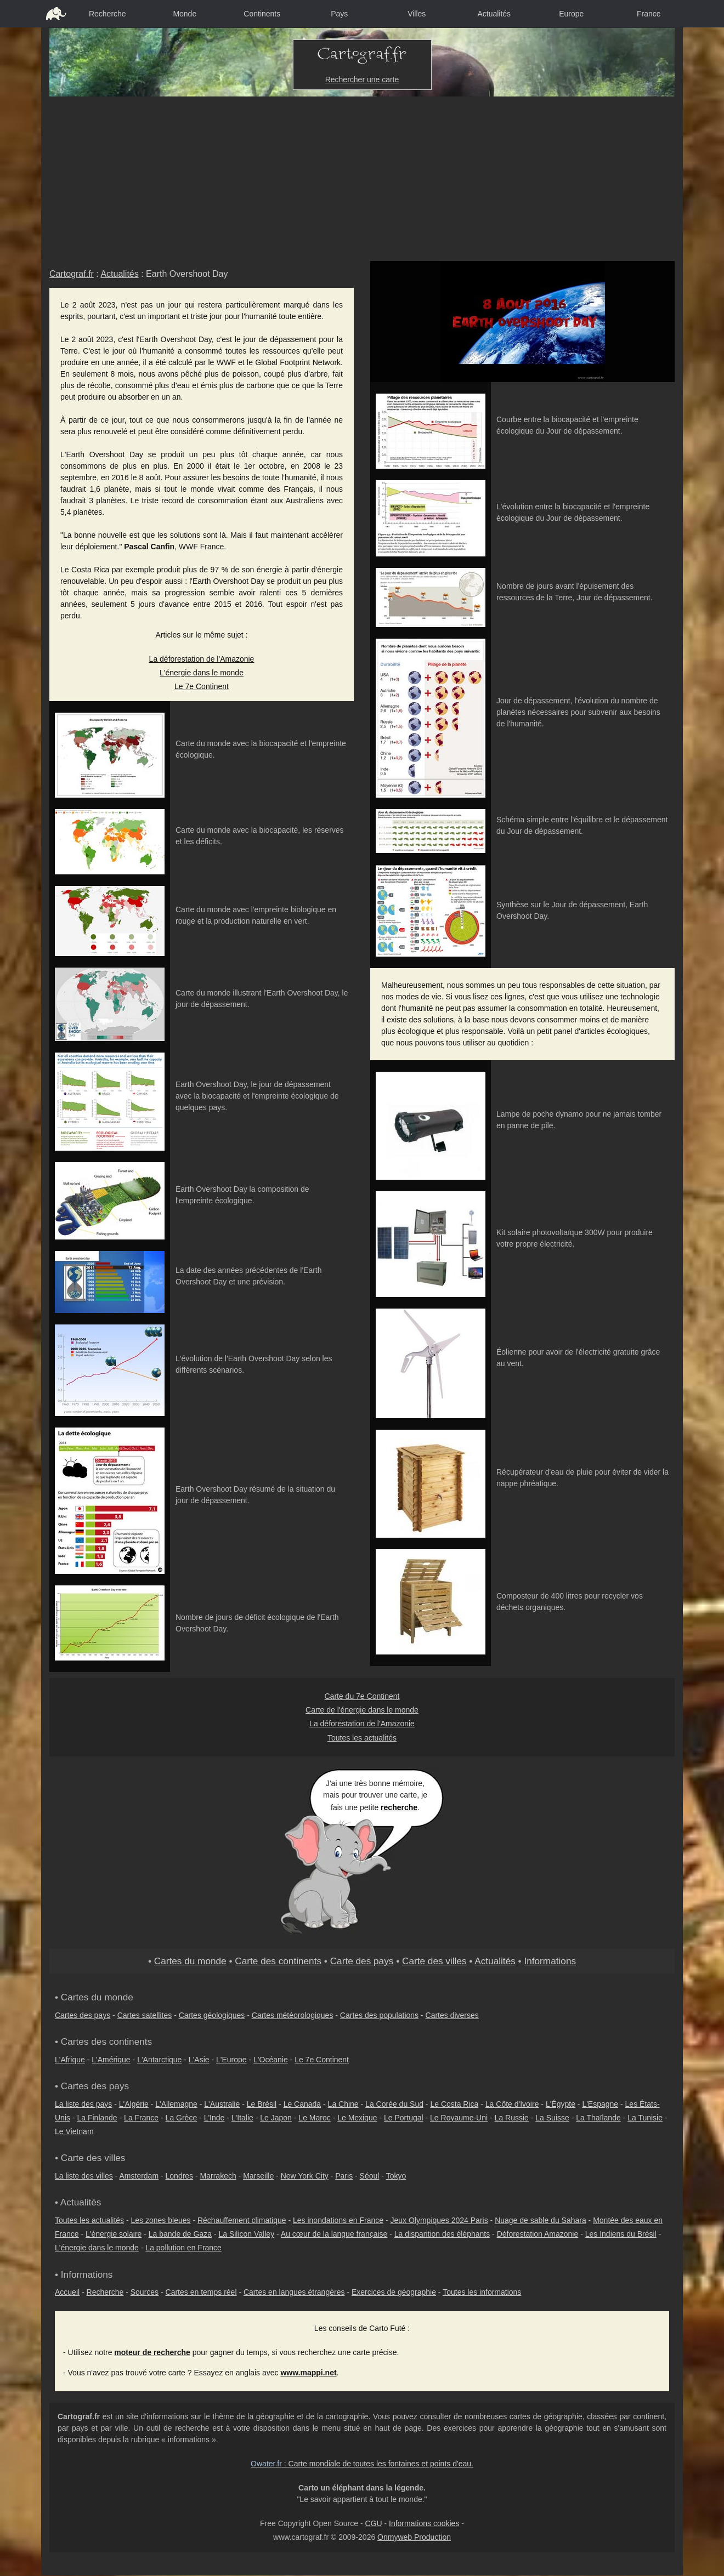  I want to click on L'Inde, so click(214, 2117).